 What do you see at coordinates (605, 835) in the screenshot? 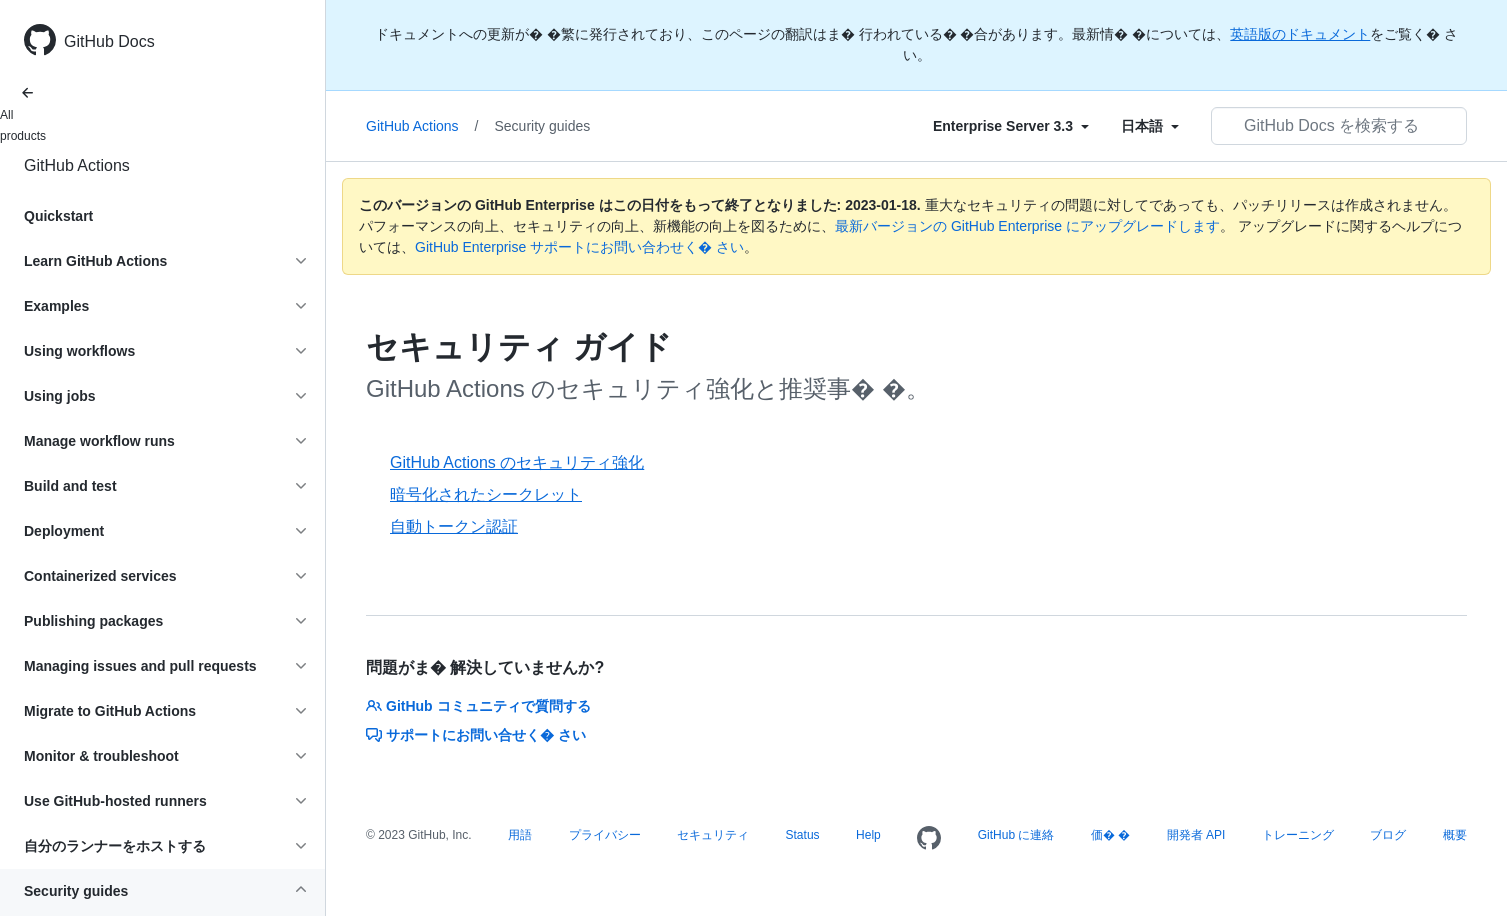
I see `プライバシー` at bounding box center [605, 835].